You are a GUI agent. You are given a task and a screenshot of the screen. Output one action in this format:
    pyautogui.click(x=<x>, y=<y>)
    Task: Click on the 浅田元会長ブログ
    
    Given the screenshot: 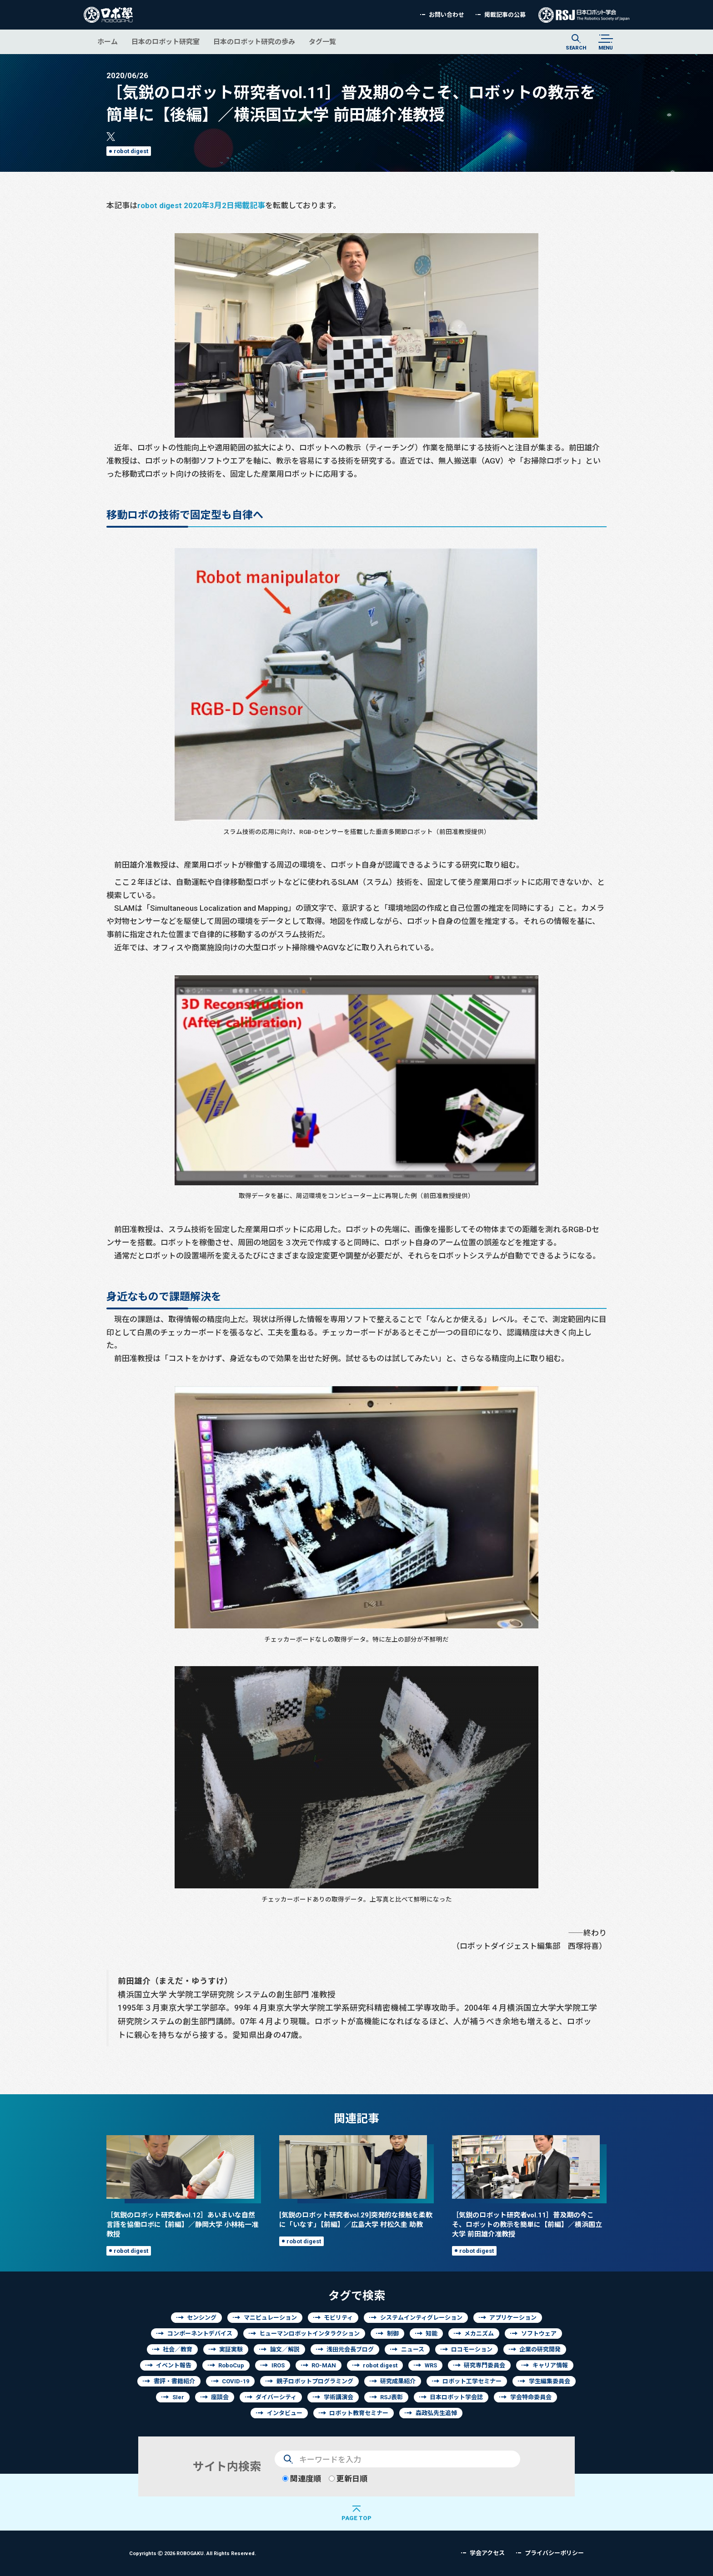 What is the action you would take?
    pyautogui.click(x=350, y=2349)
    